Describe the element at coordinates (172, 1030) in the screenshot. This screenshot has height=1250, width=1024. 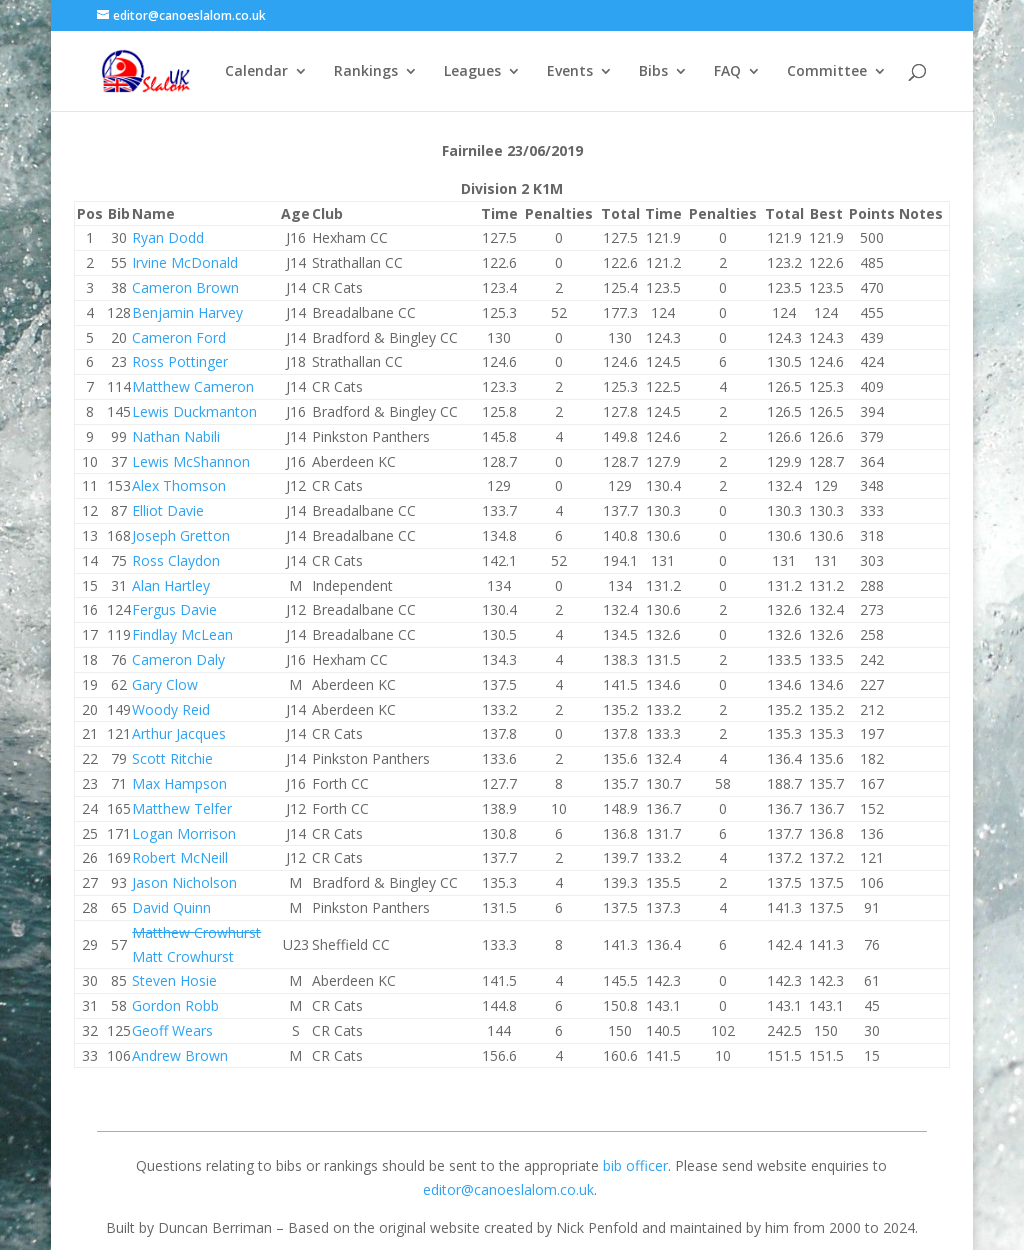
I see `Geoff Wears` at that location.